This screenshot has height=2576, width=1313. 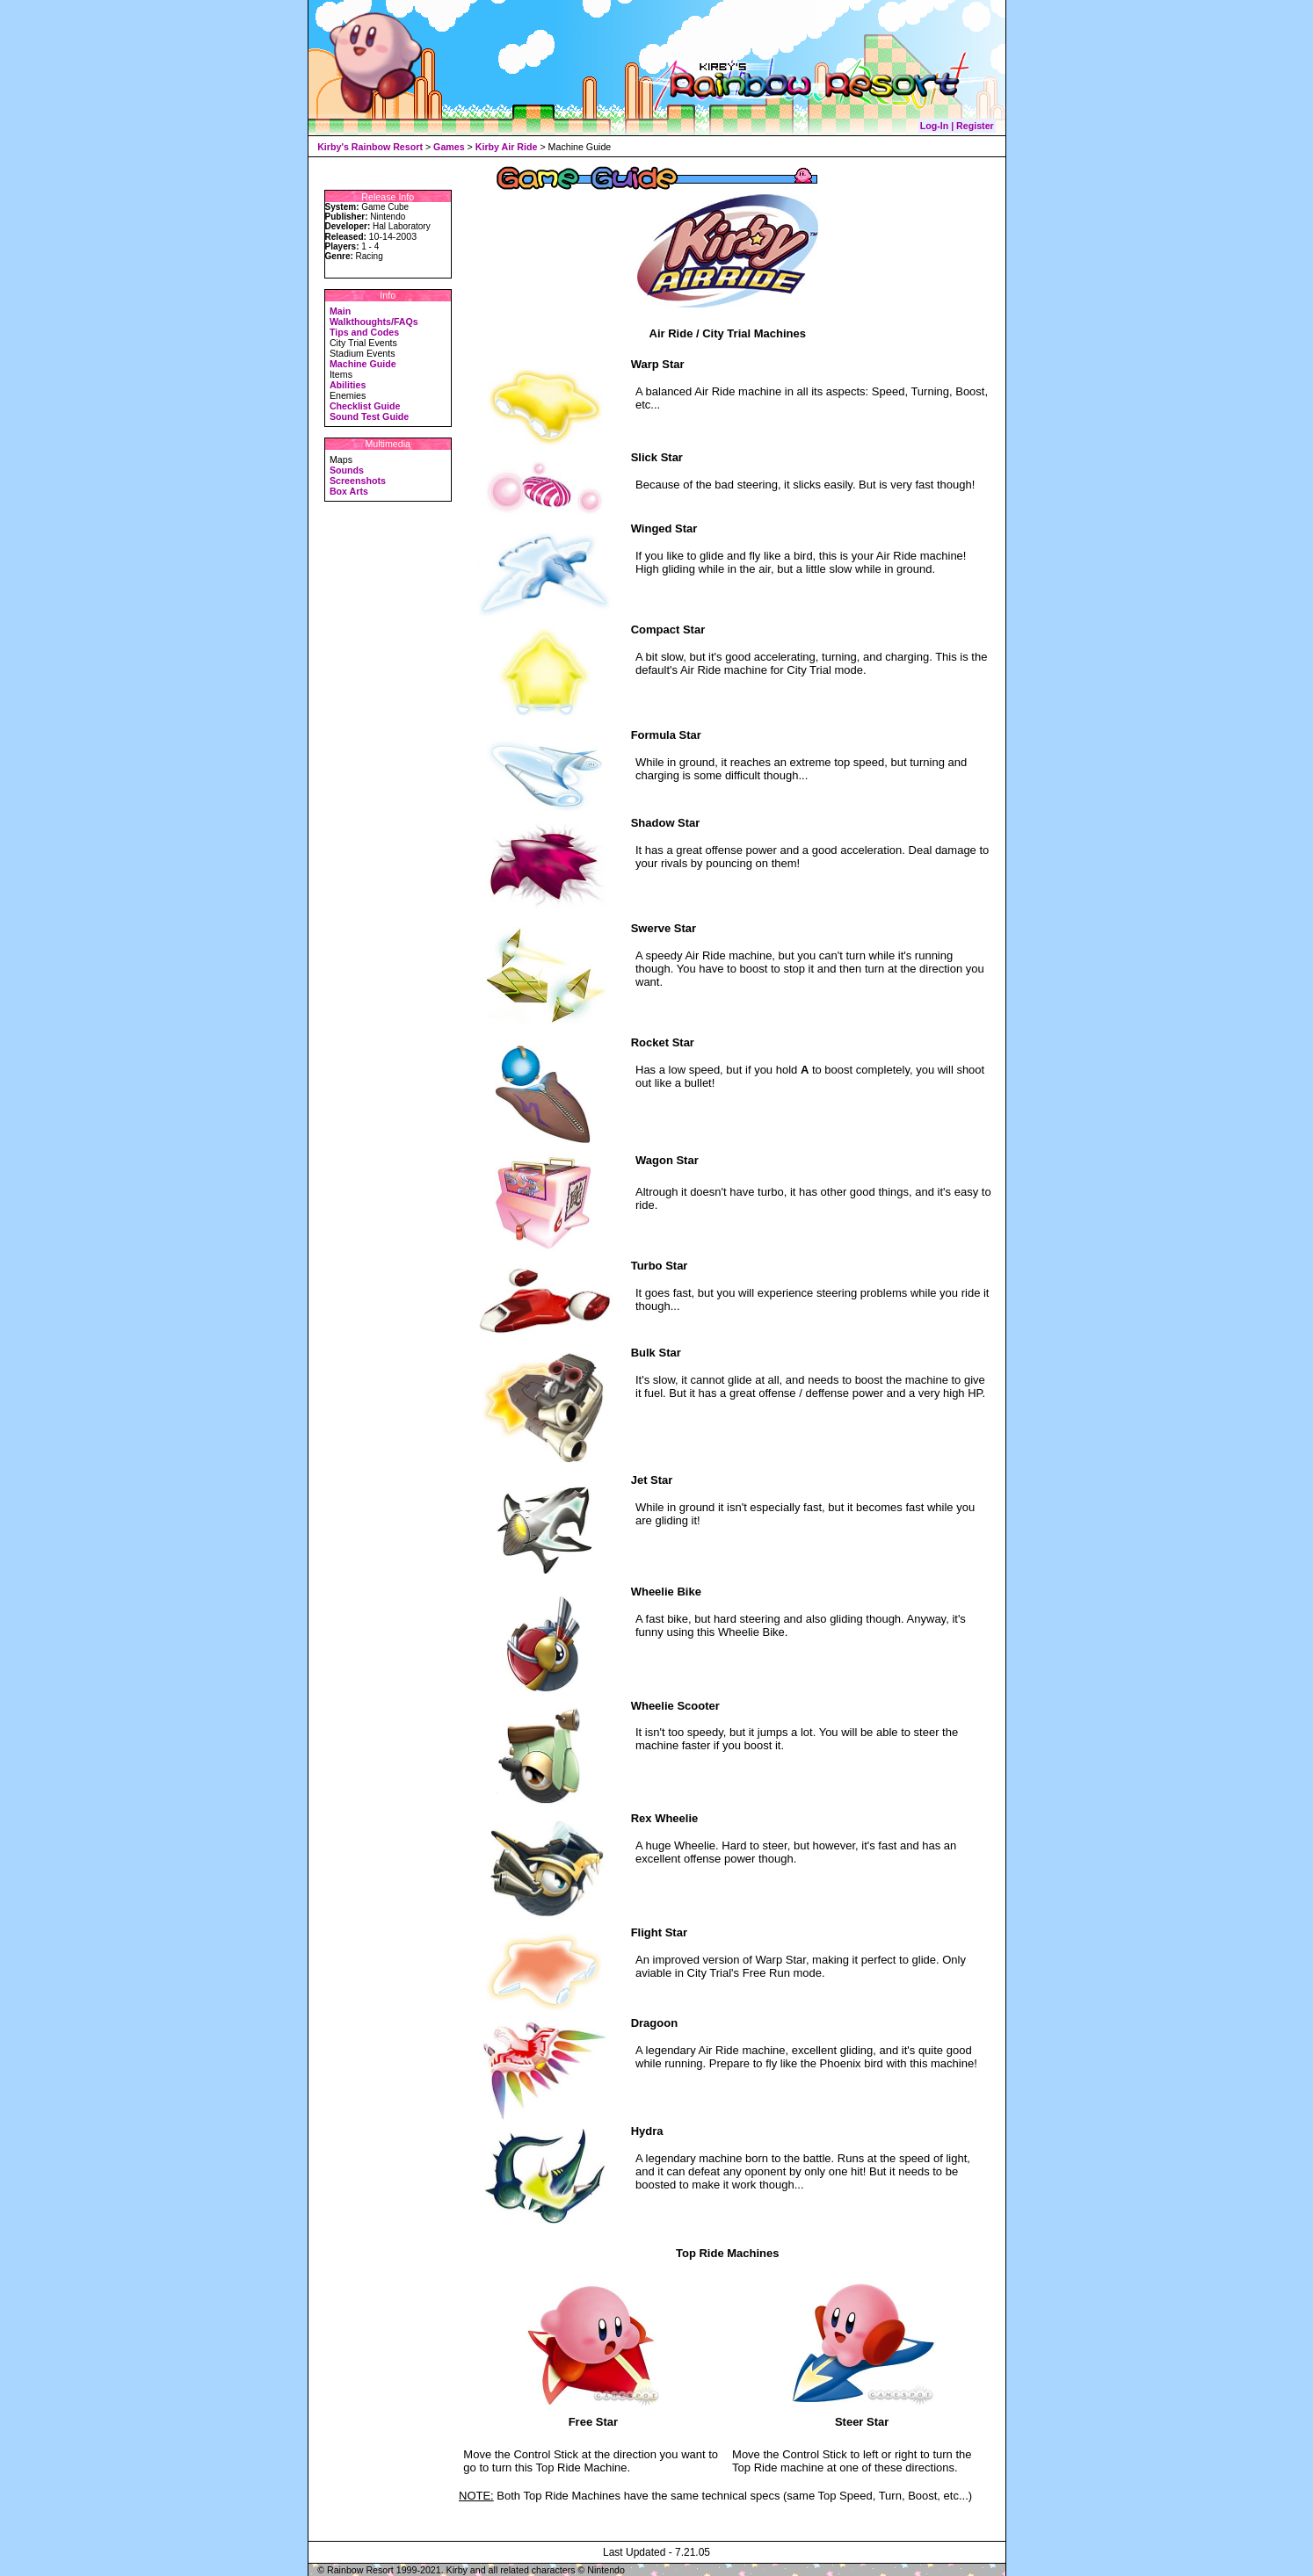 What do you see at coordinates (347, 470) in the screenshot?
I see `Sounds` at bounding box center [347, 470].